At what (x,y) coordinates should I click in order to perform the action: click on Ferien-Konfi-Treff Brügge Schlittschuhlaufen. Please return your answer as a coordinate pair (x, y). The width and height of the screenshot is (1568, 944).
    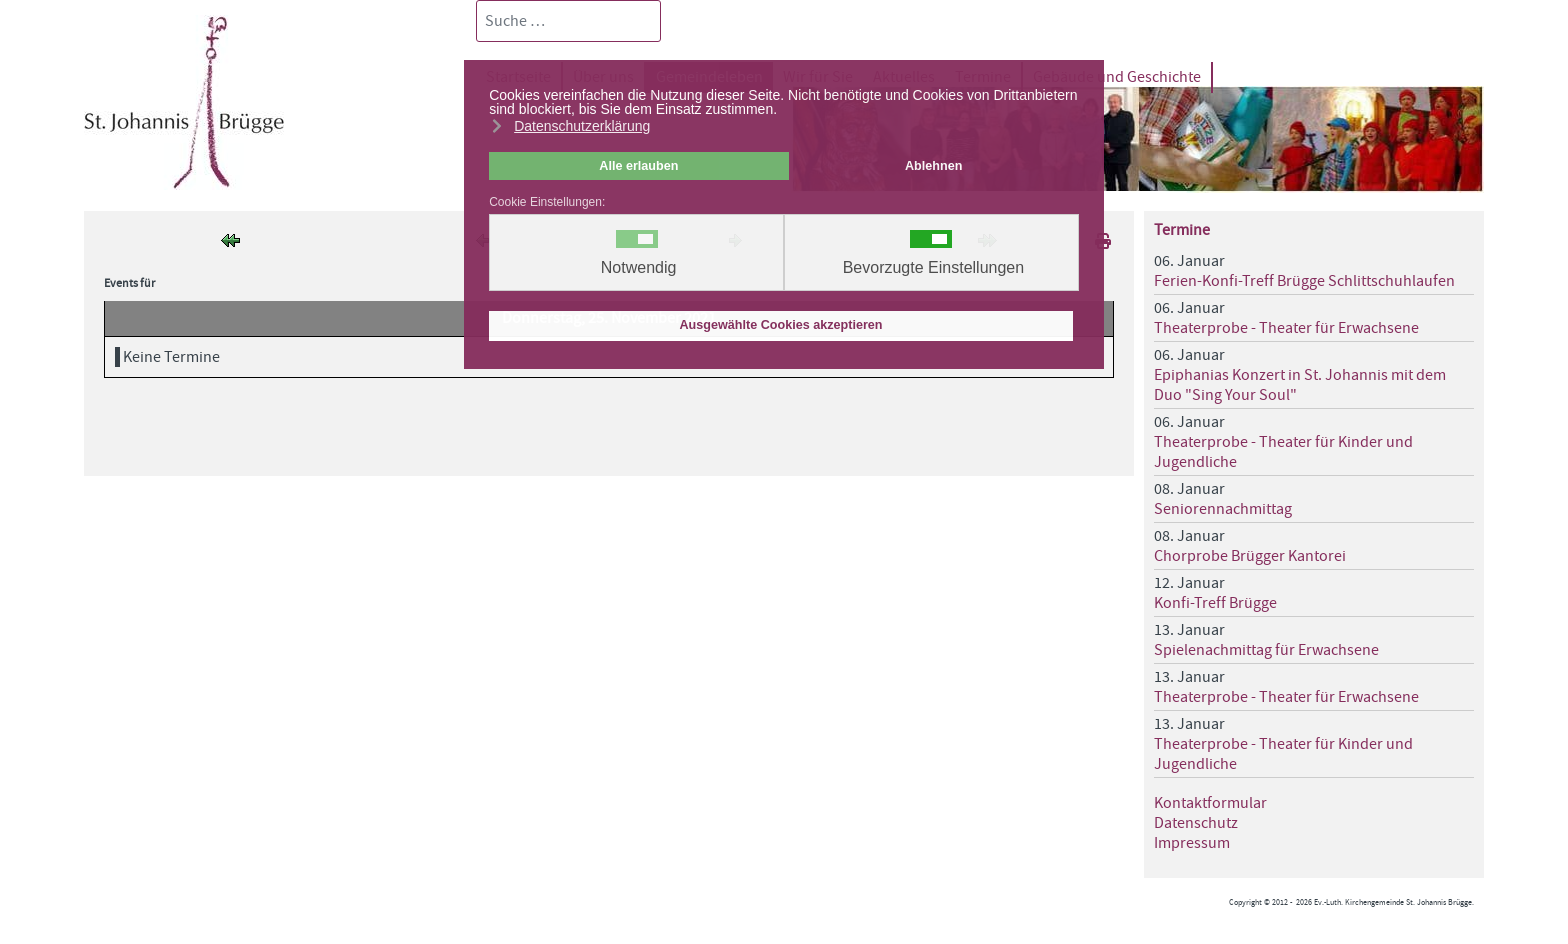
    Looking at the image, I should click on (1304, 281).